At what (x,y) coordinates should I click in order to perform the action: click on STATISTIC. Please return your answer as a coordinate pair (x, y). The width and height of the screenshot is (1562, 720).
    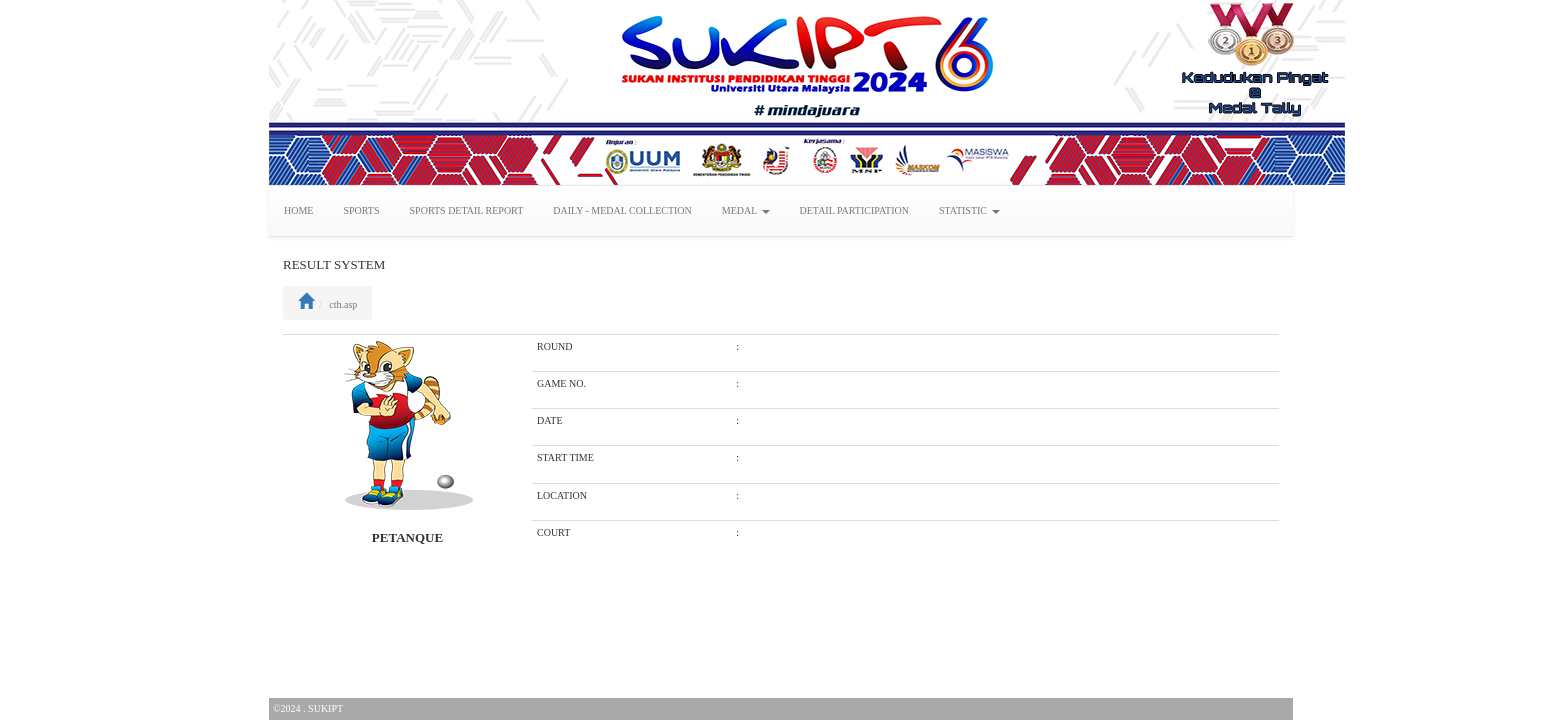
    Looking at the image, I should click on (969, 210).